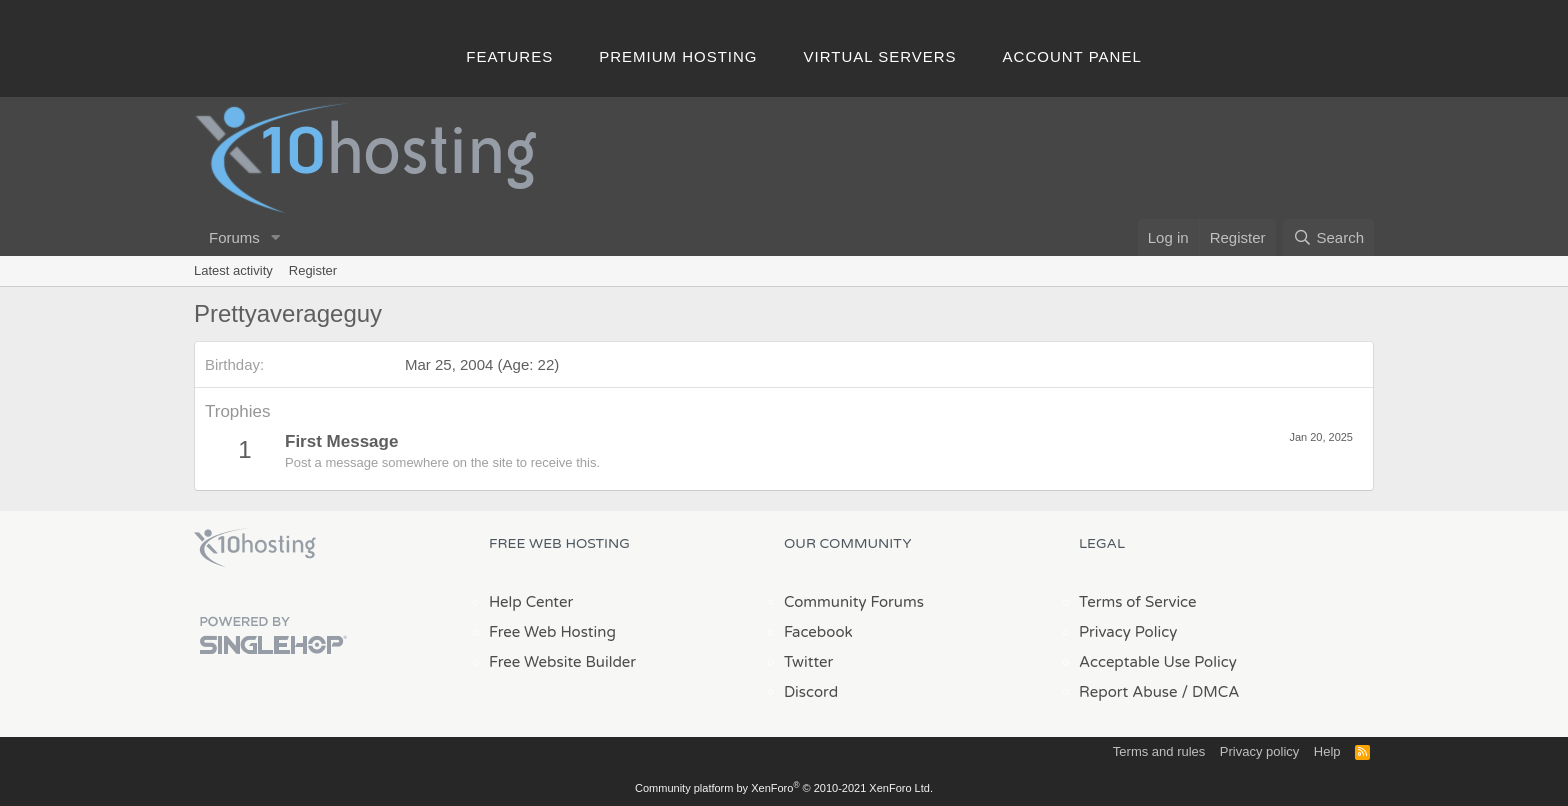 Image resolution: width=1568 pixels, height=806 pixels. I want to click on Discord, so click(811, 692).